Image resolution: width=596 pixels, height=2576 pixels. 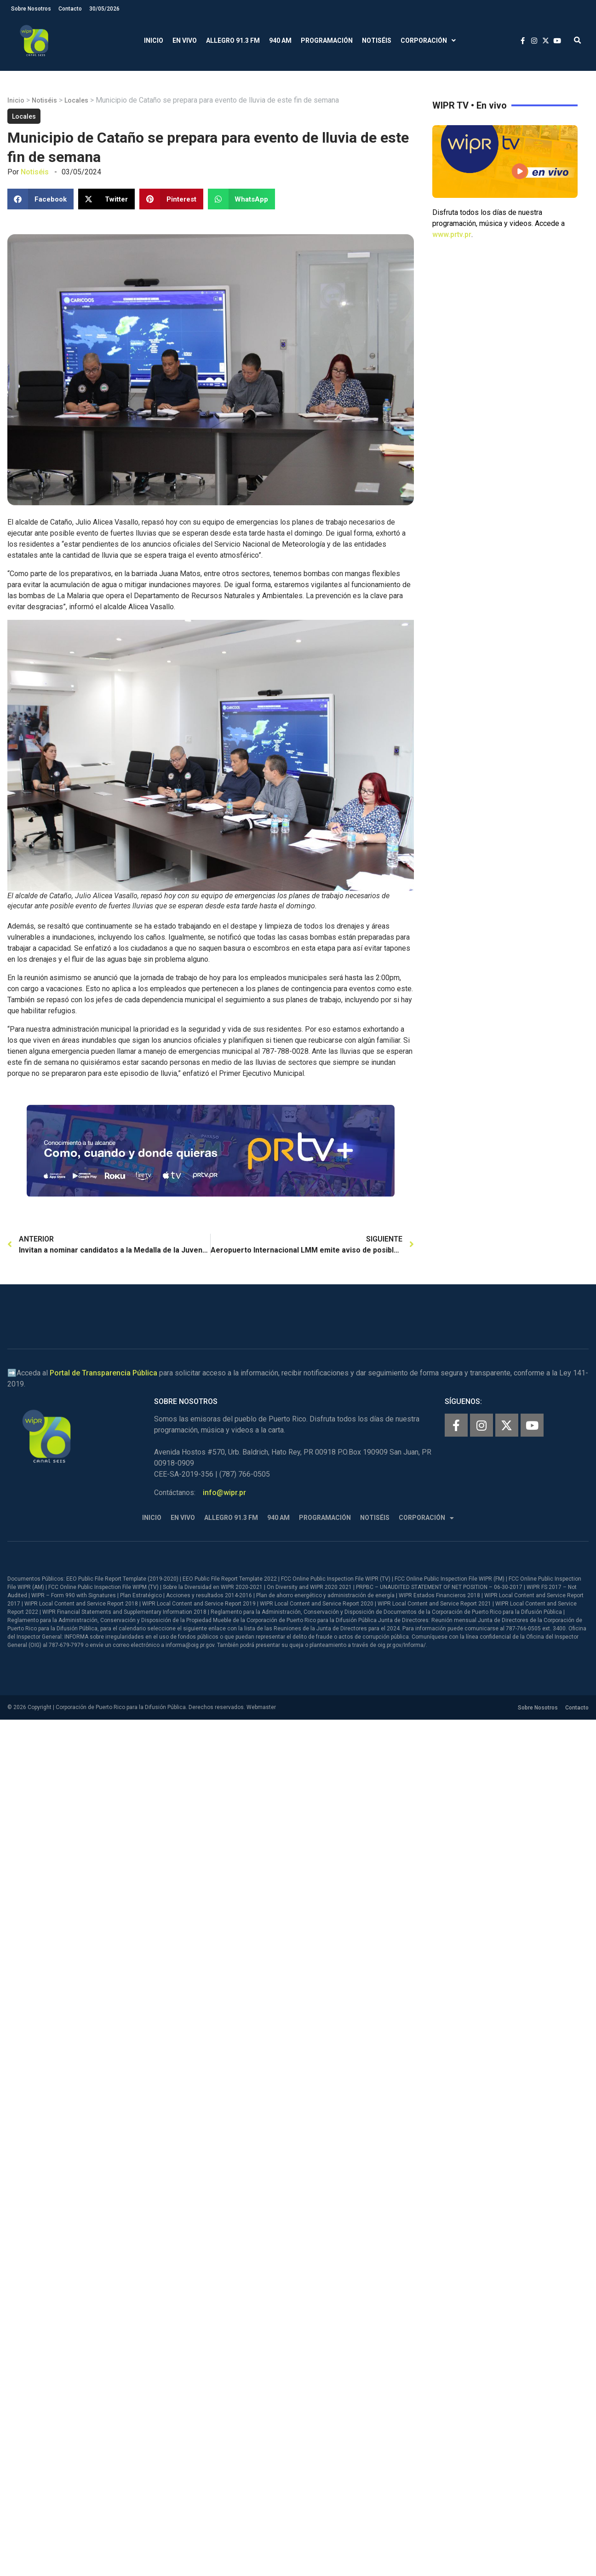 What do you see at coordinates (70, 9) in the screenshot?
I see `Contacto` at bounding box center [70, 9].